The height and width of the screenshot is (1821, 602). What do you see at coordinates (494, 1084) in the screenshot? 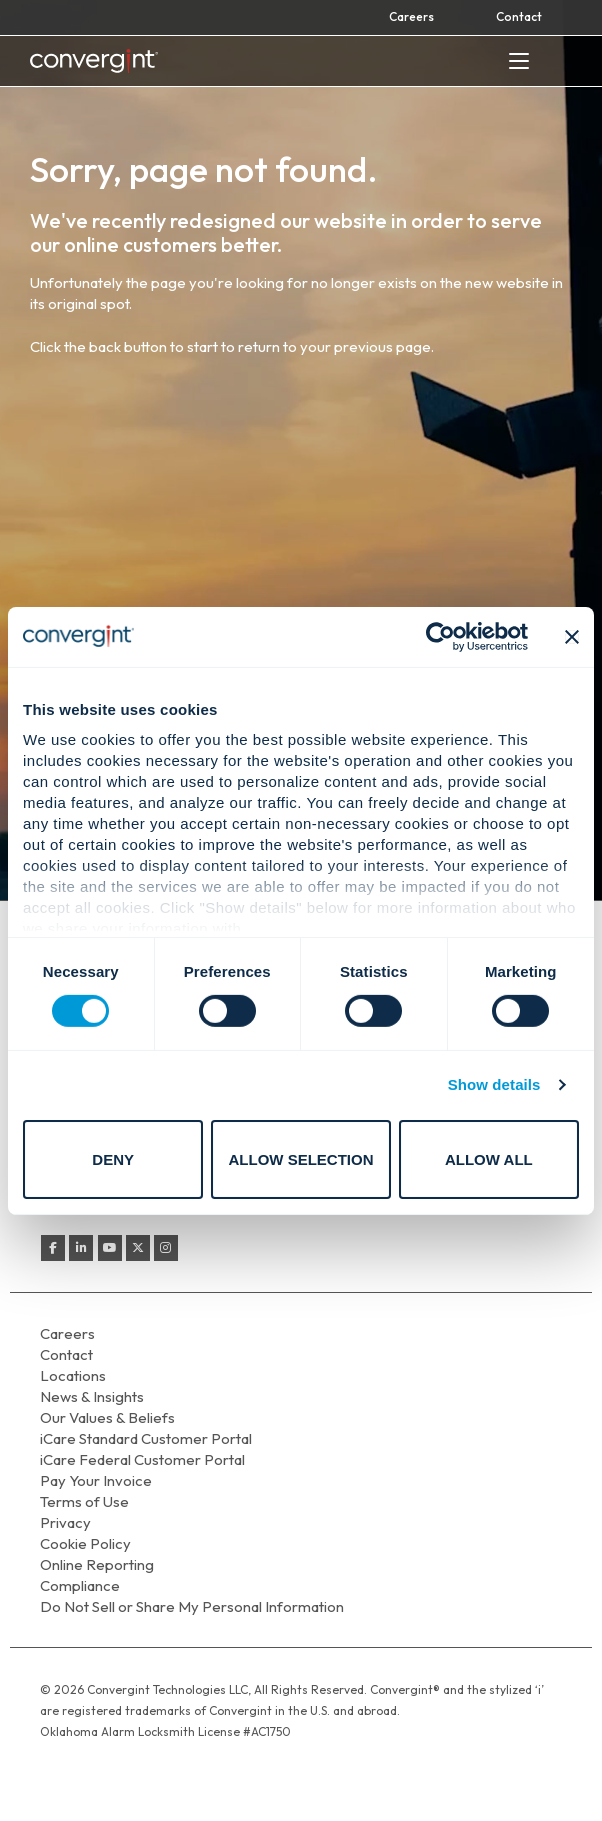
I see `Show details` at bounding box center [494, 1084].